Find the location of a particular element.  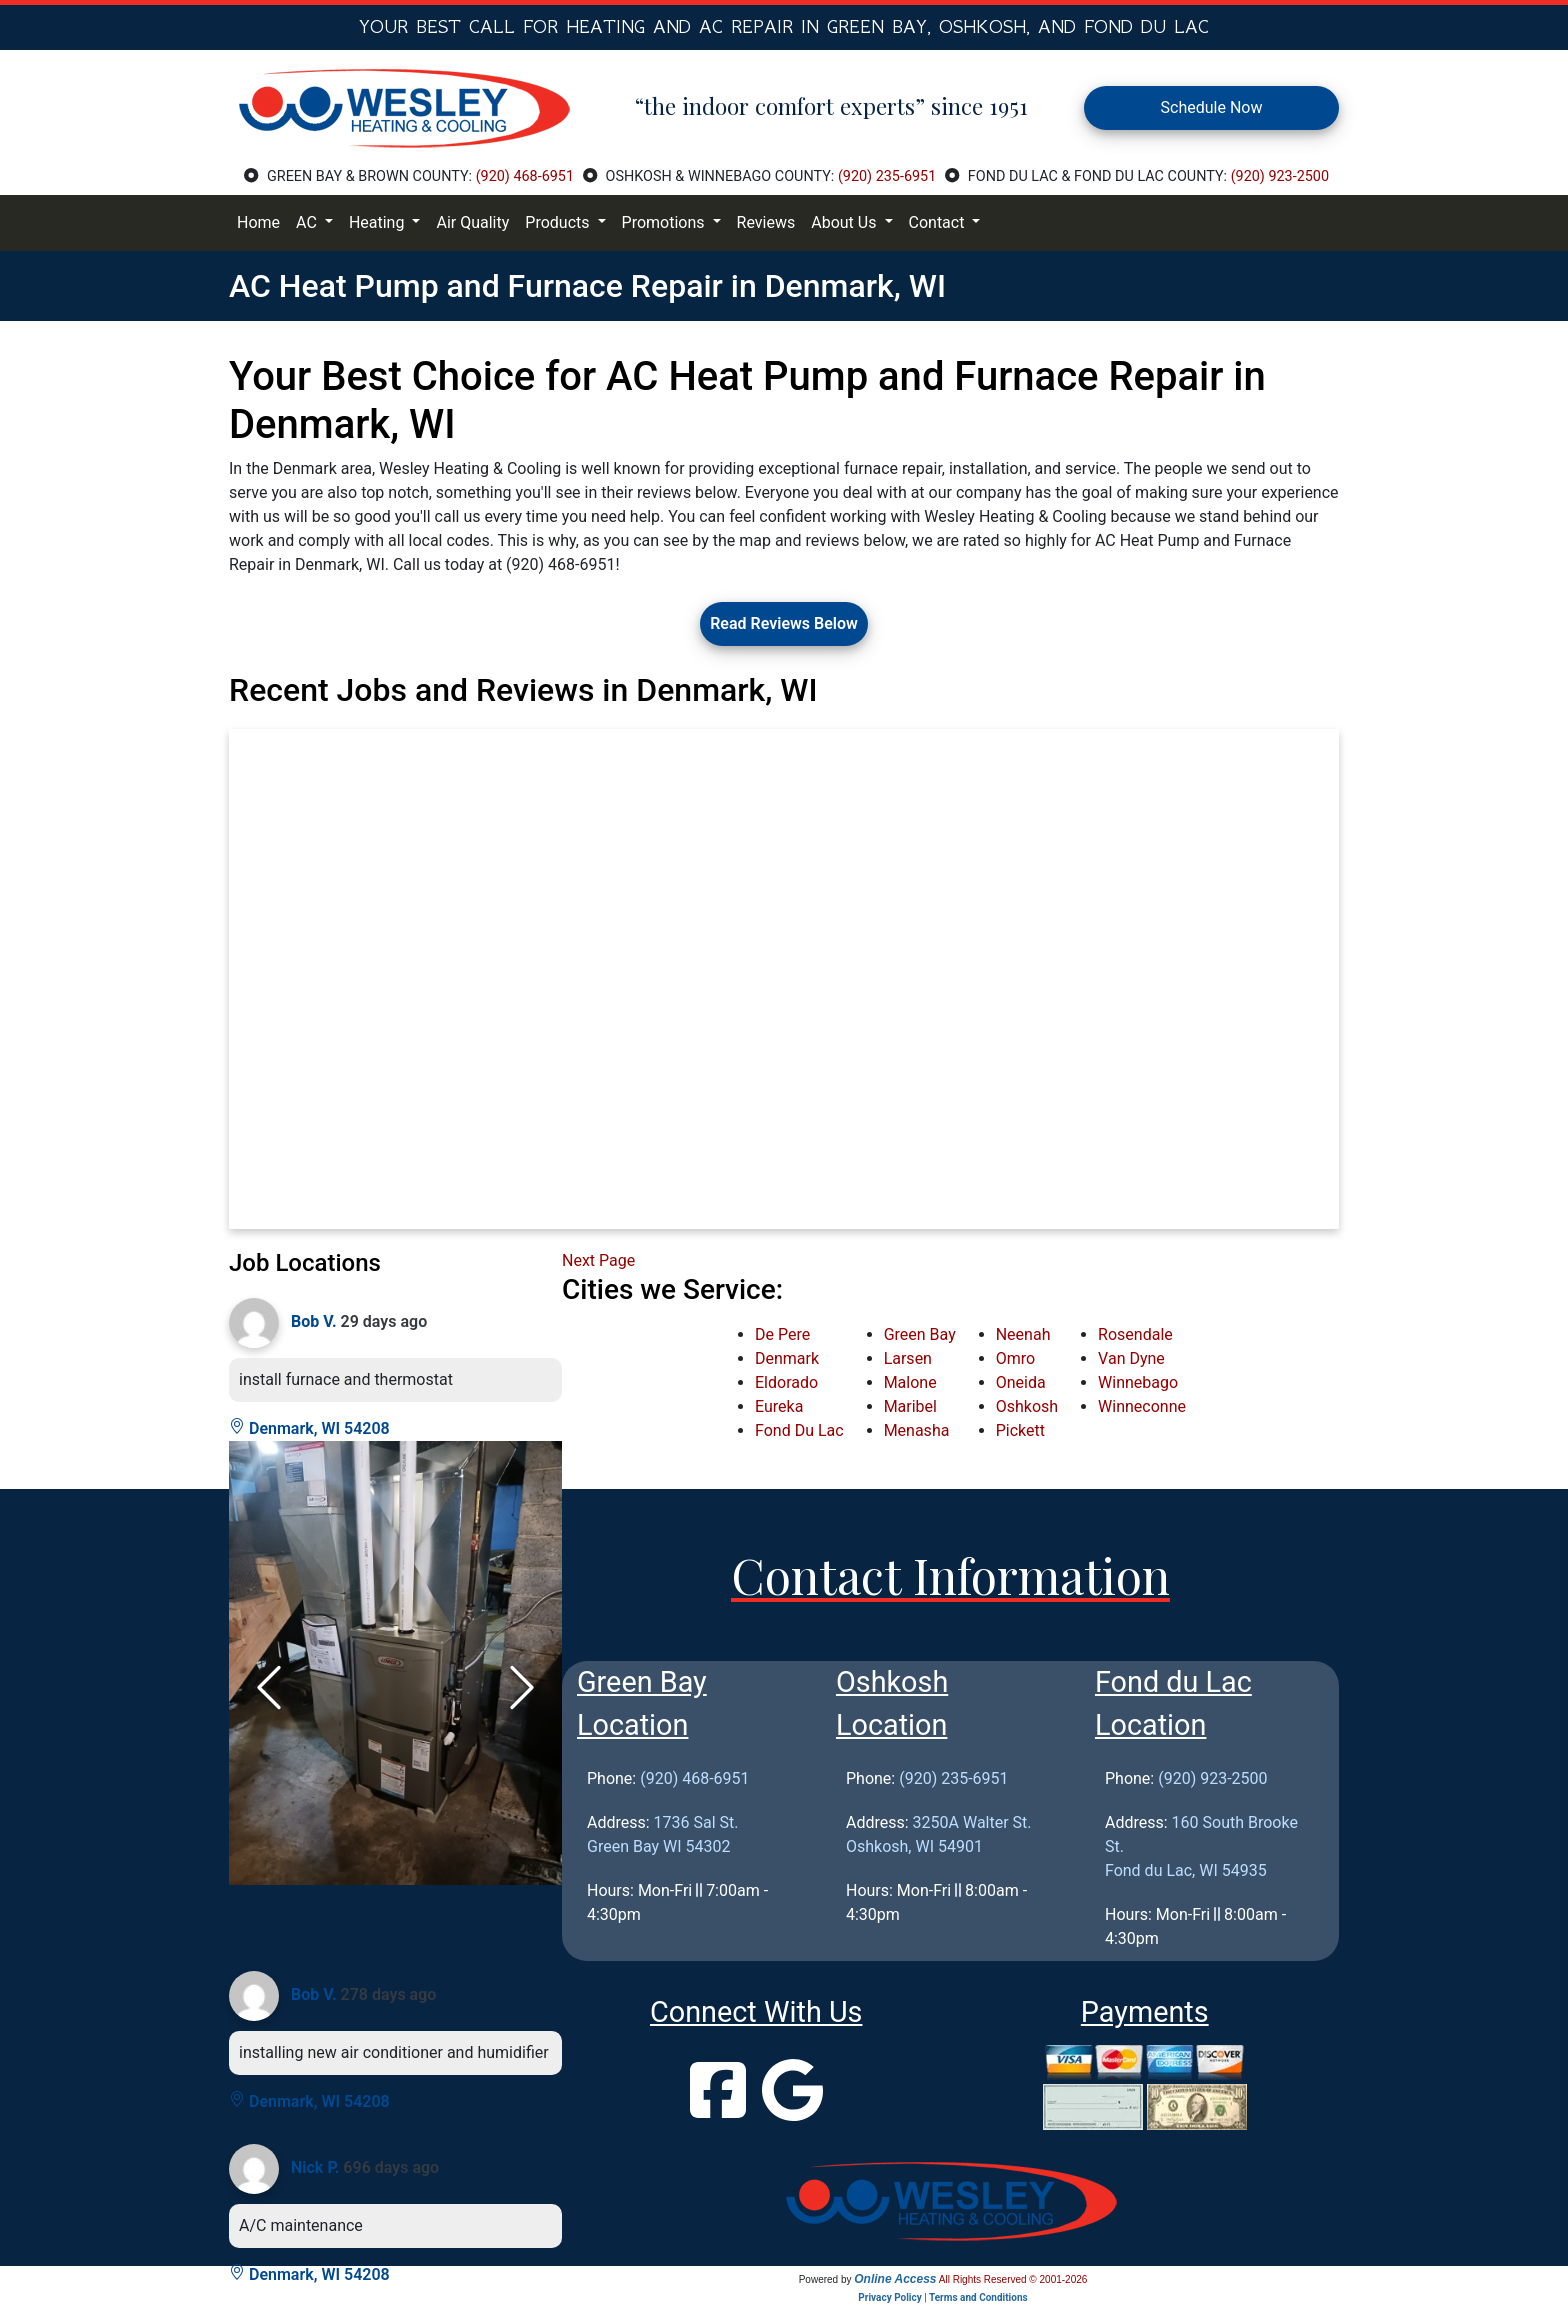

Malone is located at coordinates (910, 1382).